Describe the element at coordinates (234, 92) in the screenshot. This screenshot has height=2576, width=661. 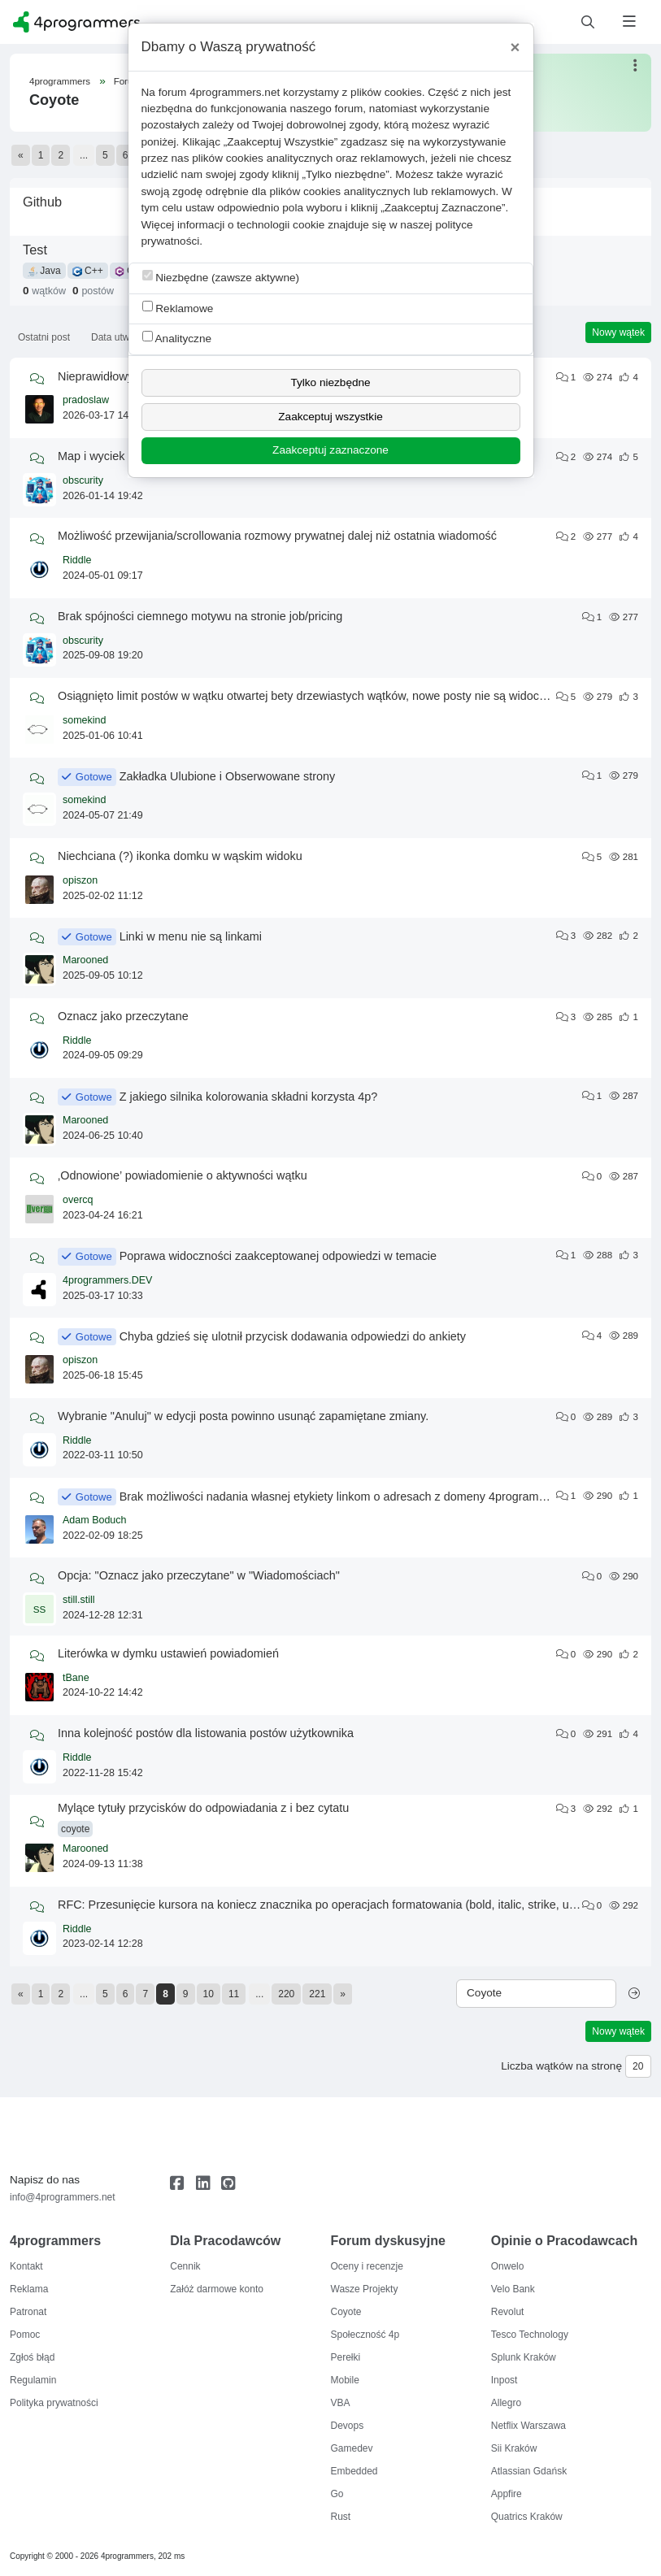
I see `4programmers.net` at that location.